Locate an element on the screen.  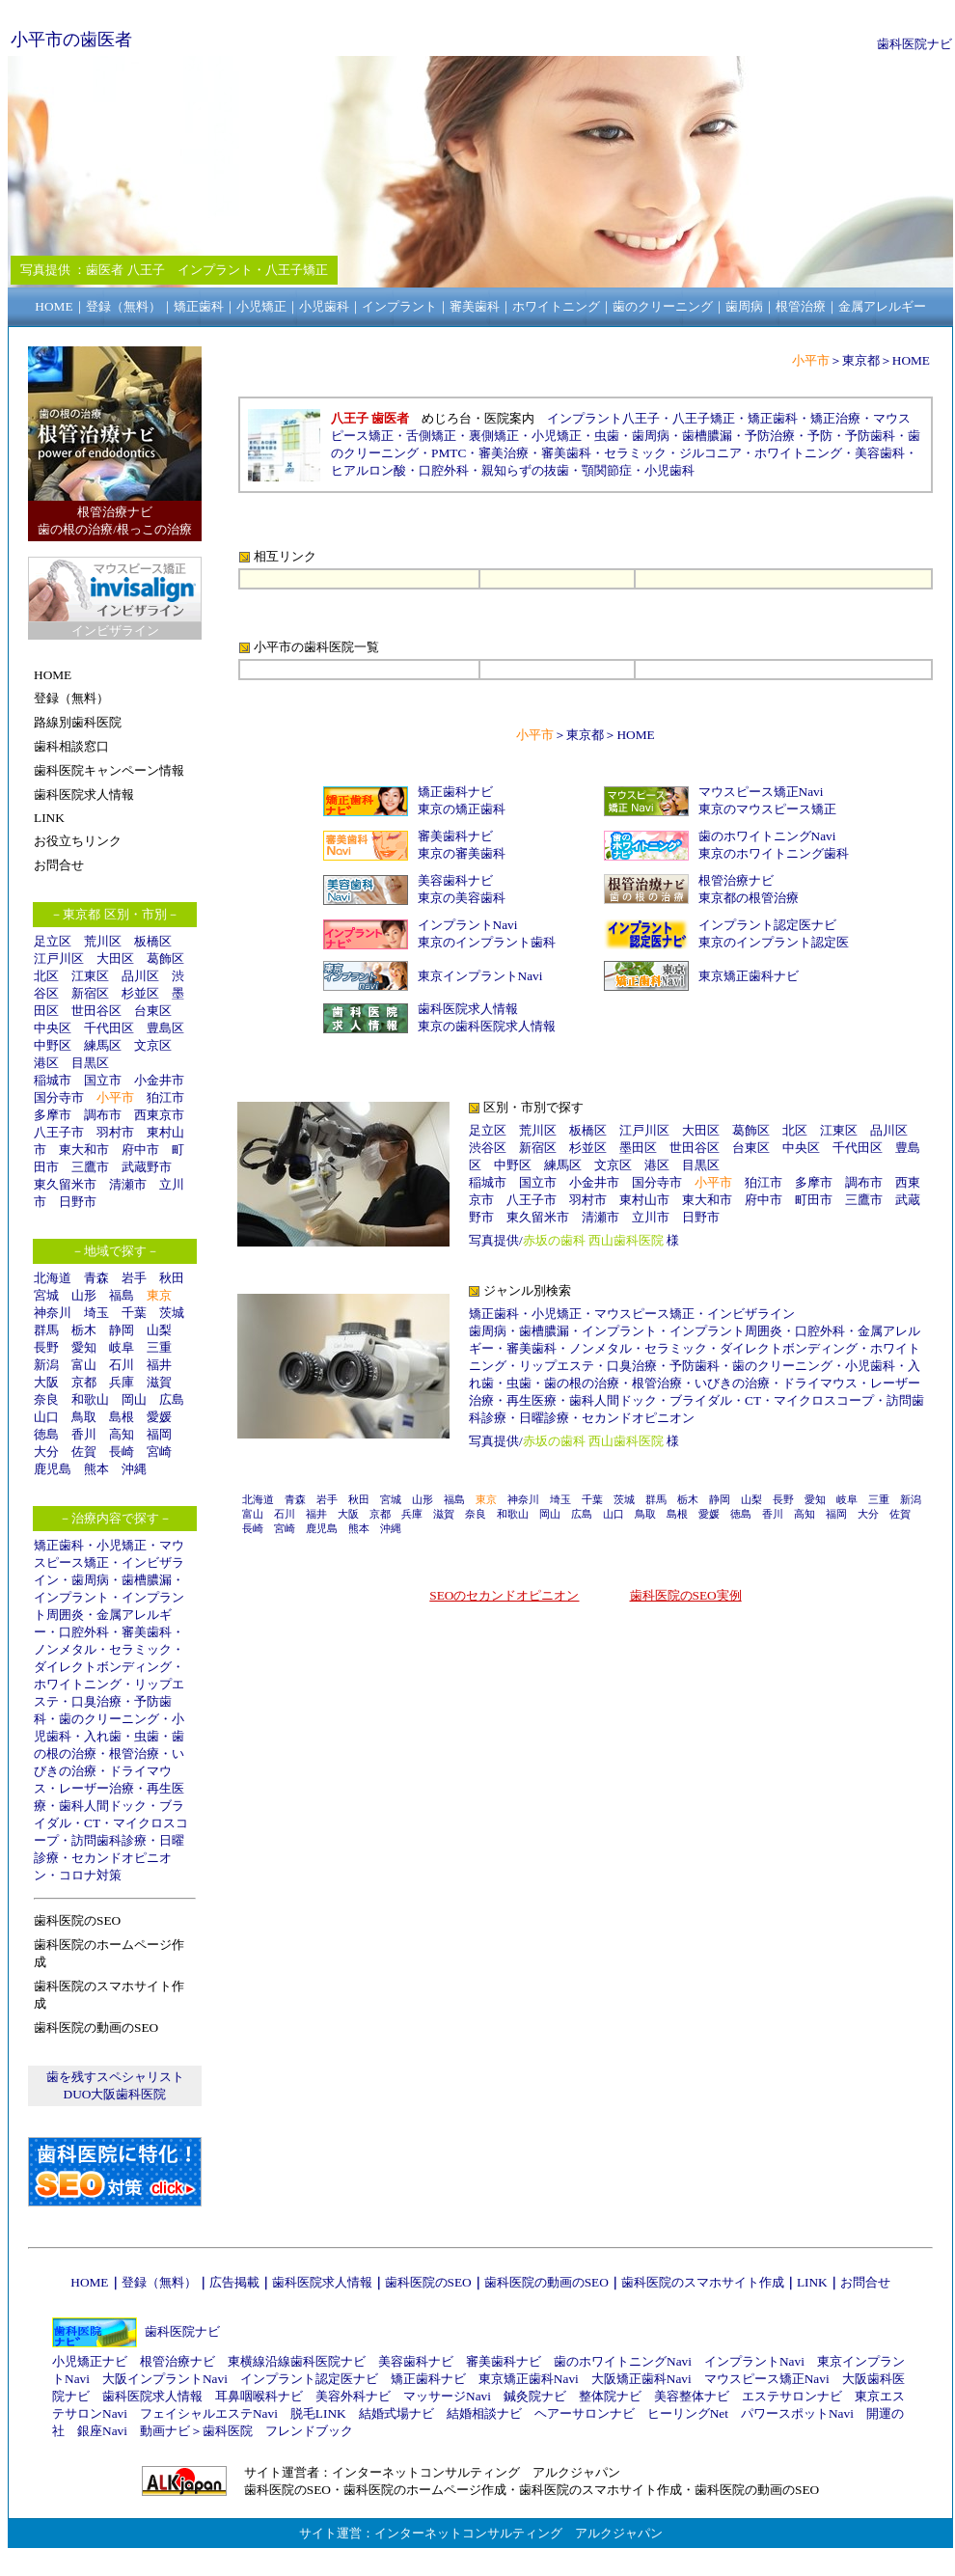
府中市 is located at coordinates (140, 1149).